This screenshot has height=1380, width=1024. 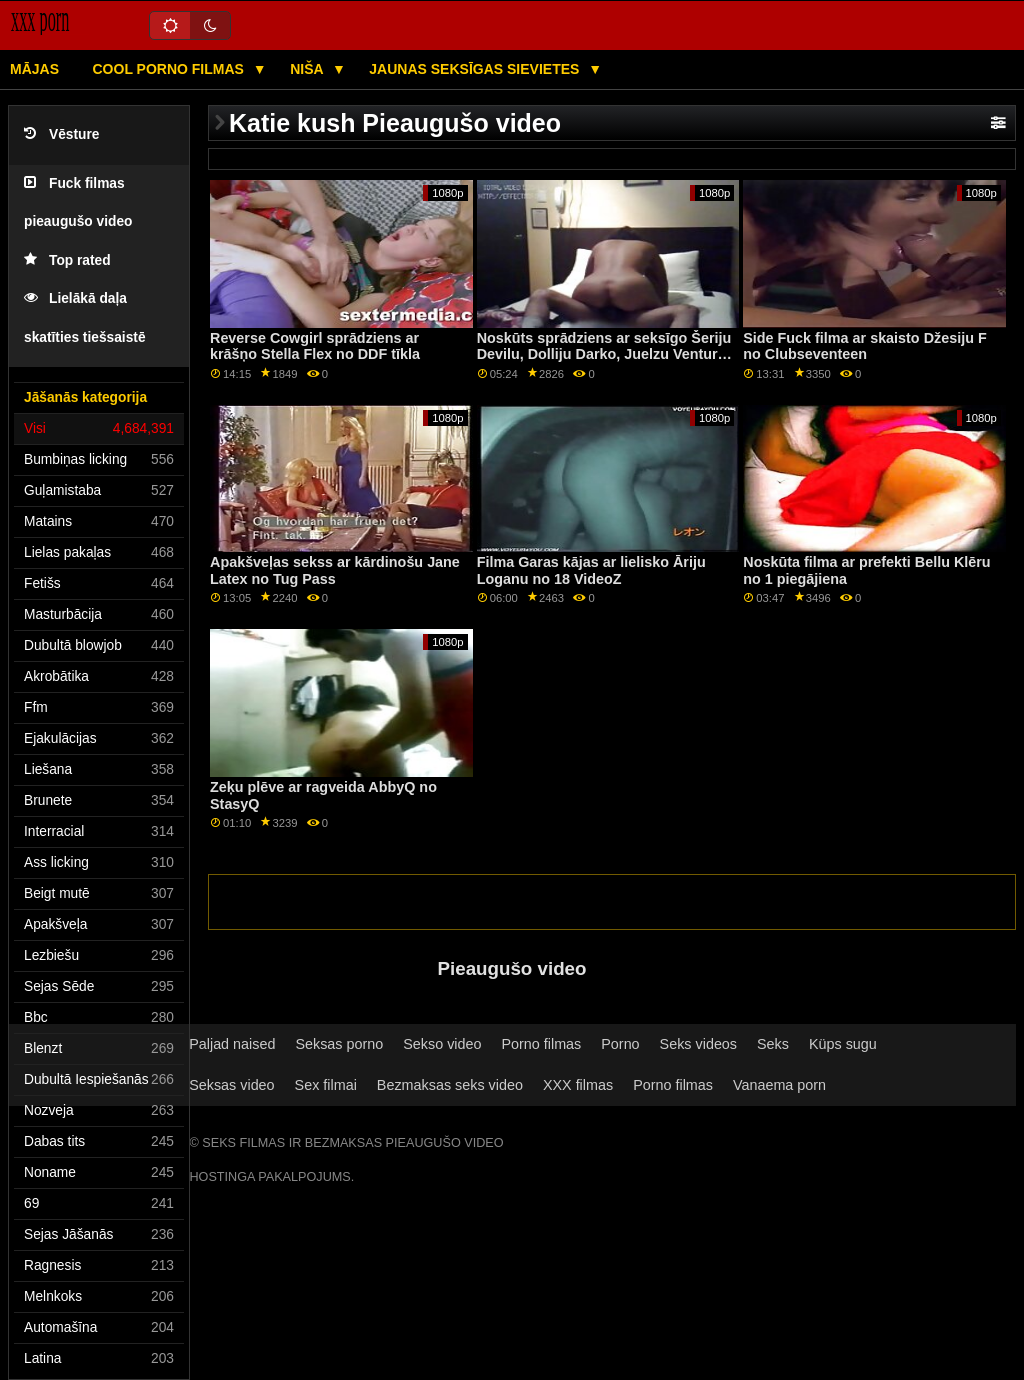 I want to click on Vēsture, so click(x=61, y=134).